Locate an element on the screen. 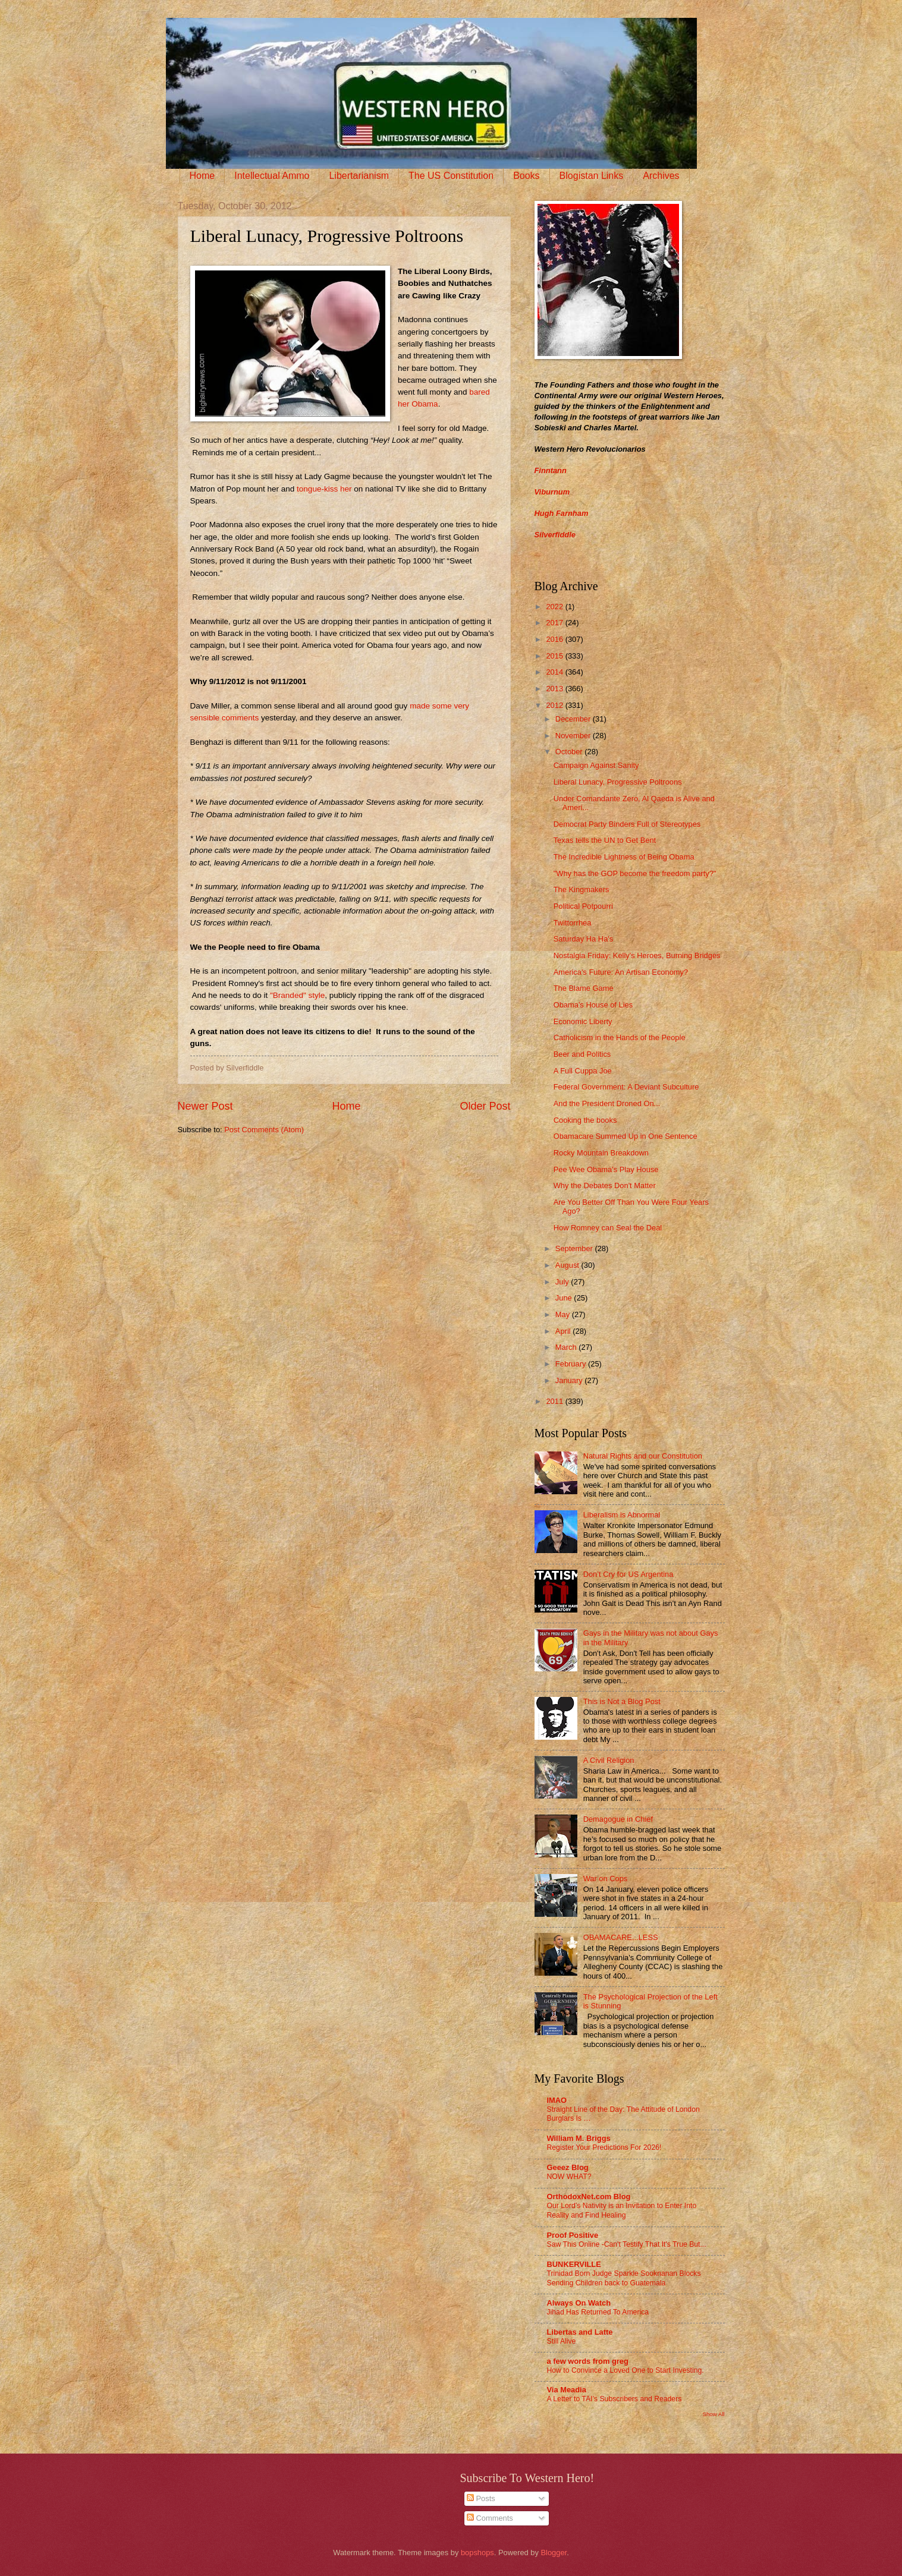 The width and height of the screenshot is (902, 2576). Demagogue in Chief is located at coordinates (618, 1819).